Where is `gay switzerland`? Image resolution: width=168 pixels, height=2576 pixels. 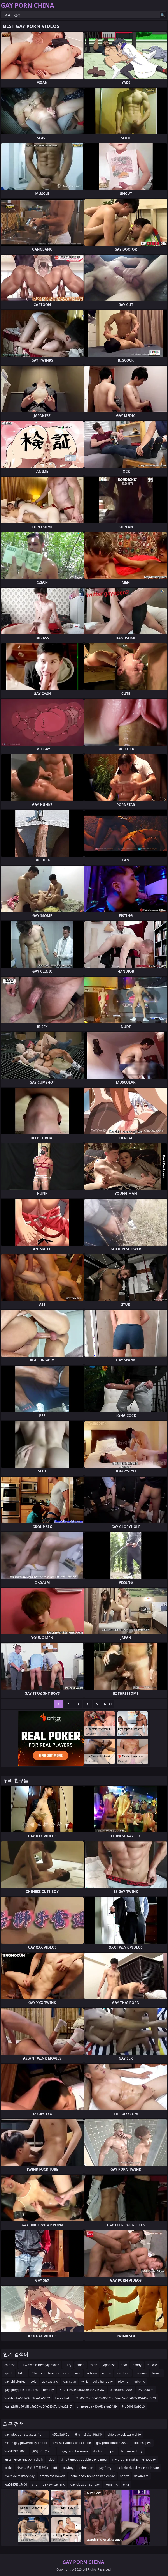
gay switzerland is located at coordinates (54, 2484).